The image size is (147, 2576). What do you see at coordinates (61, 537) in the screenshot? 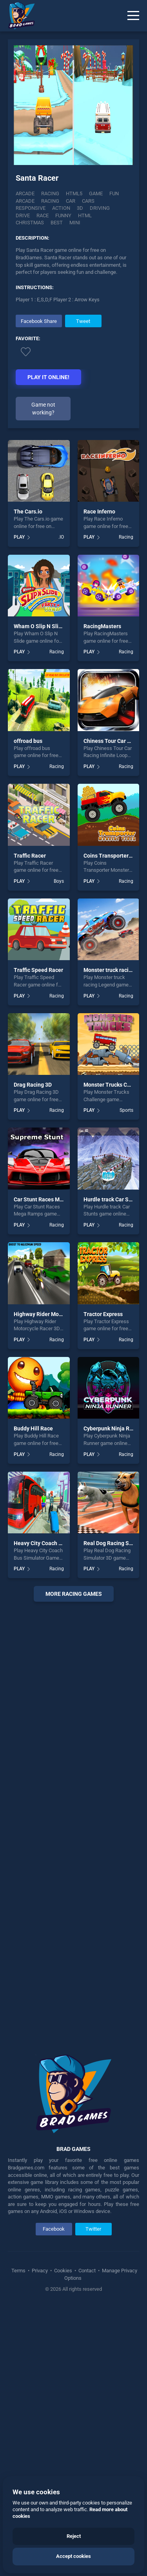
I see `.IO` at bounding box center [61, 537].